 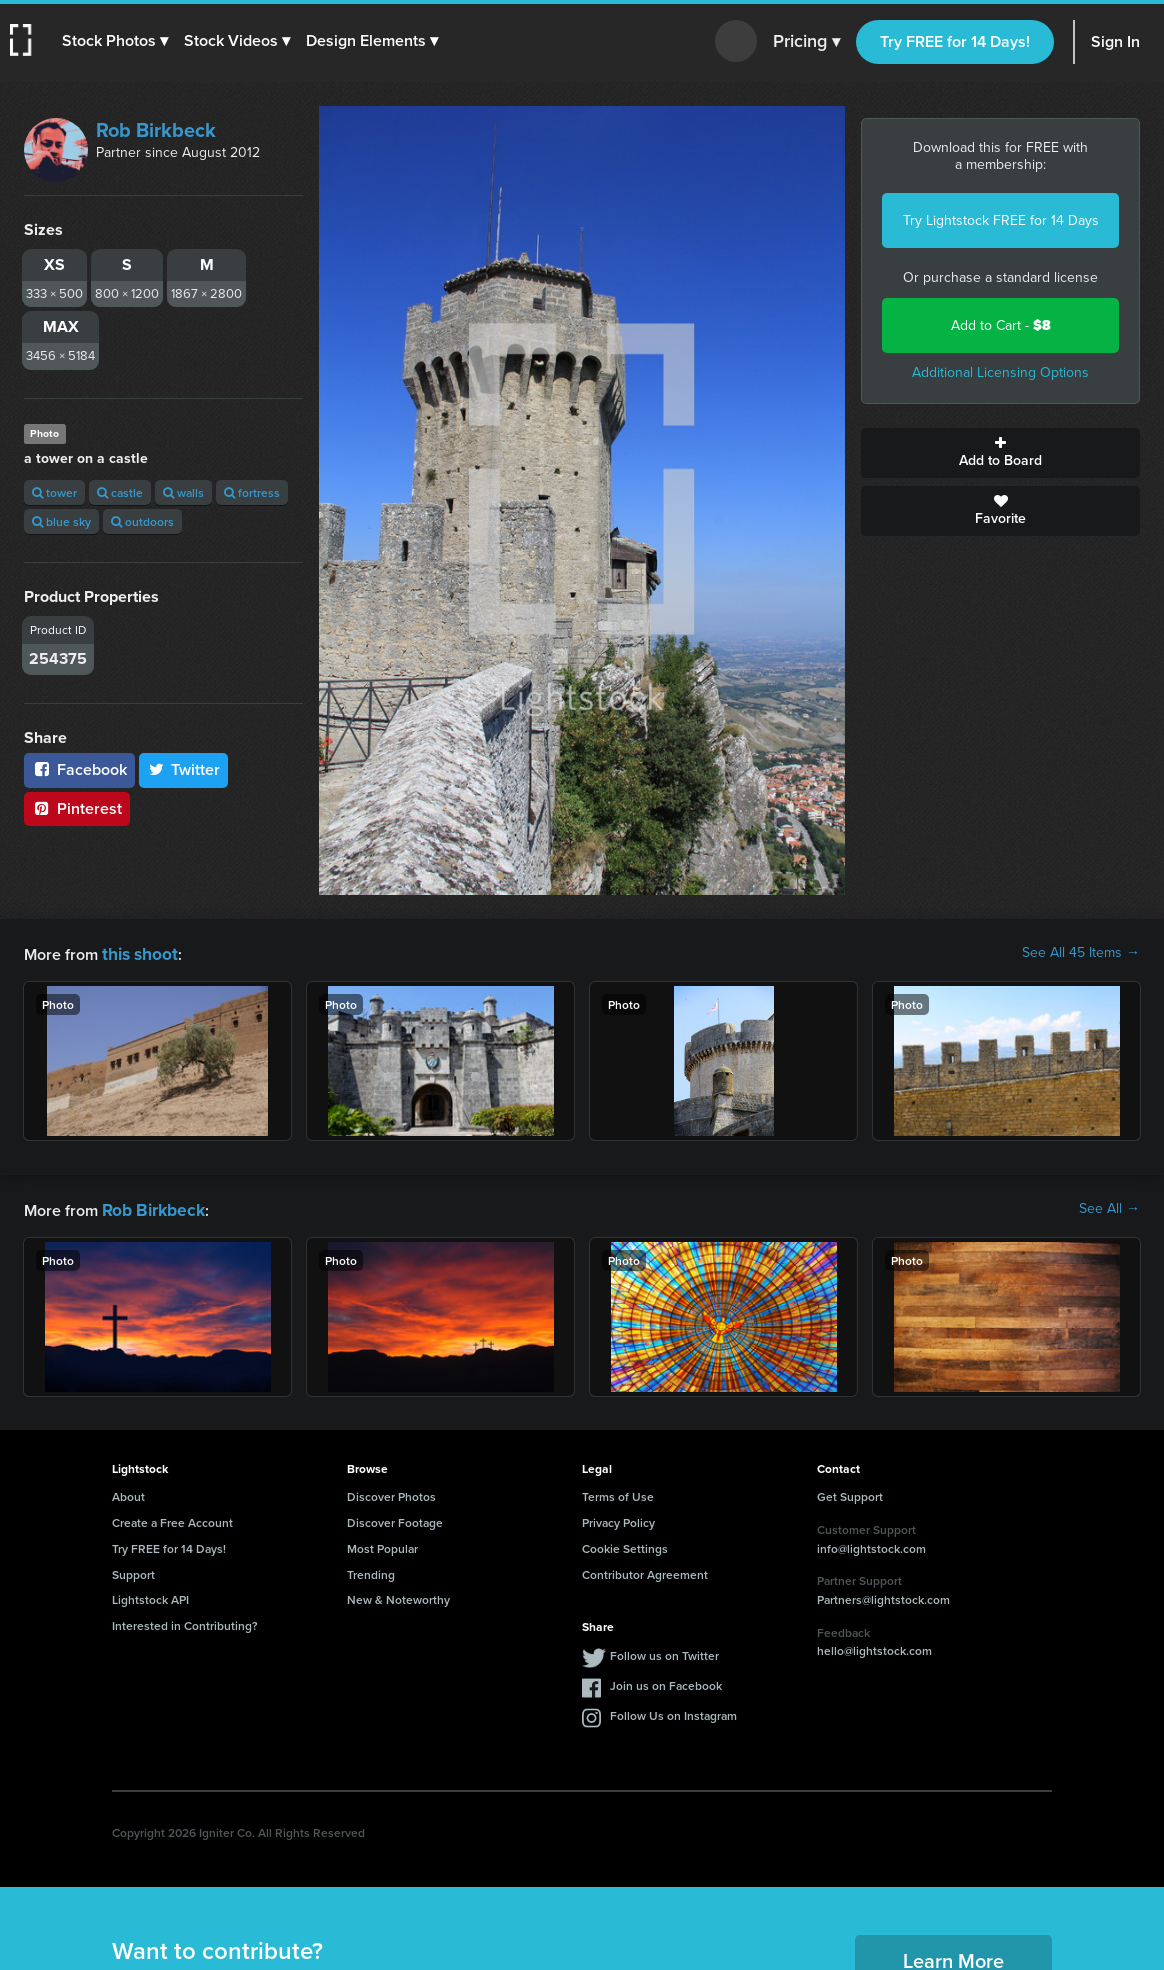 What do you see at coordinates (664, 1651) in the screenshot?
I see `Follow us on Twitter` at bounding box center [664, 1651].